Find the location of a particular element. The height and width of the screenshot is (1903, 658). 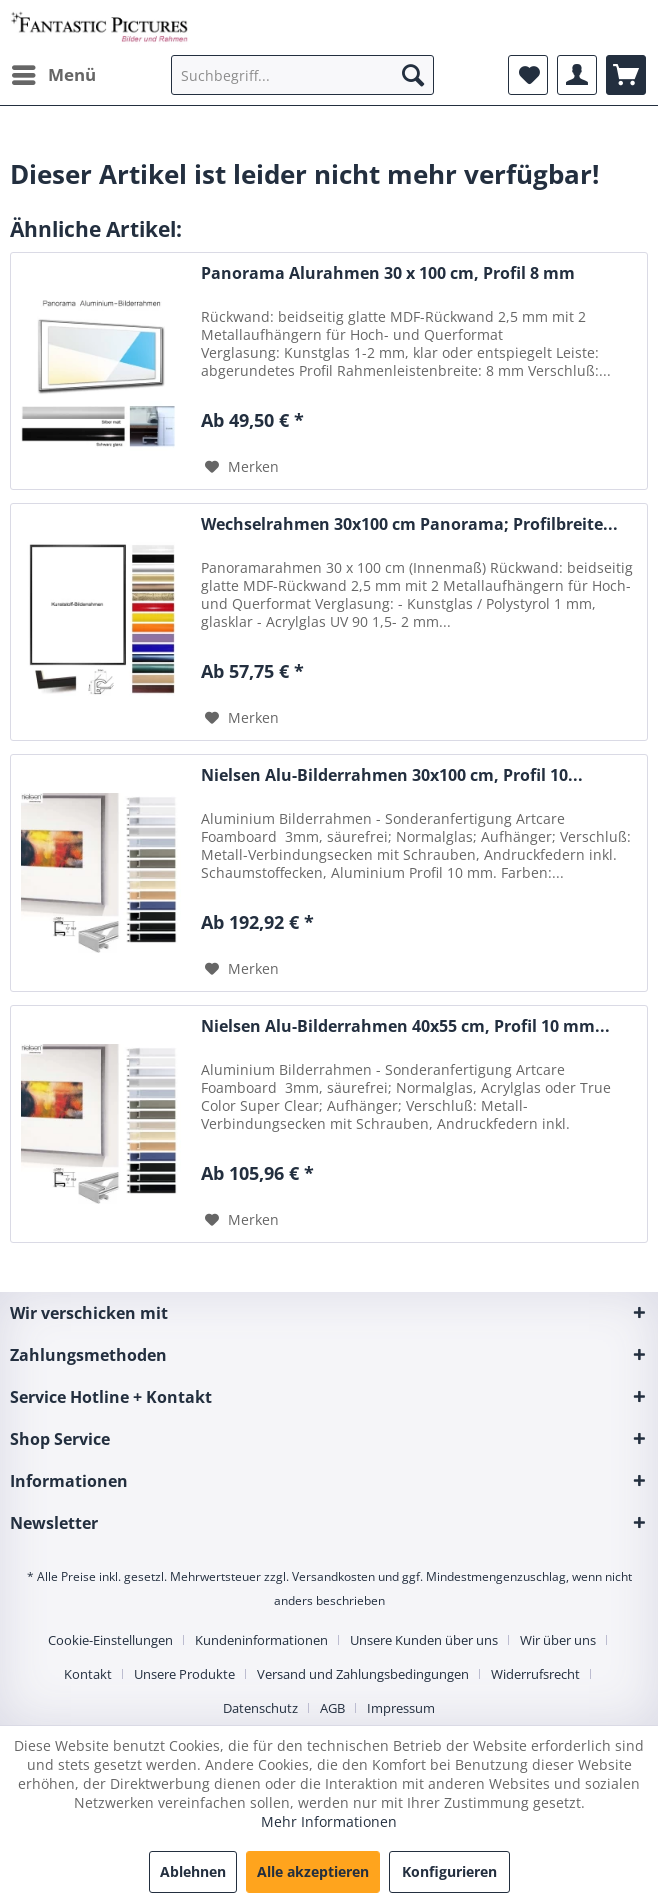

Widerrufsrecht is located at coordinates (535, 1674).